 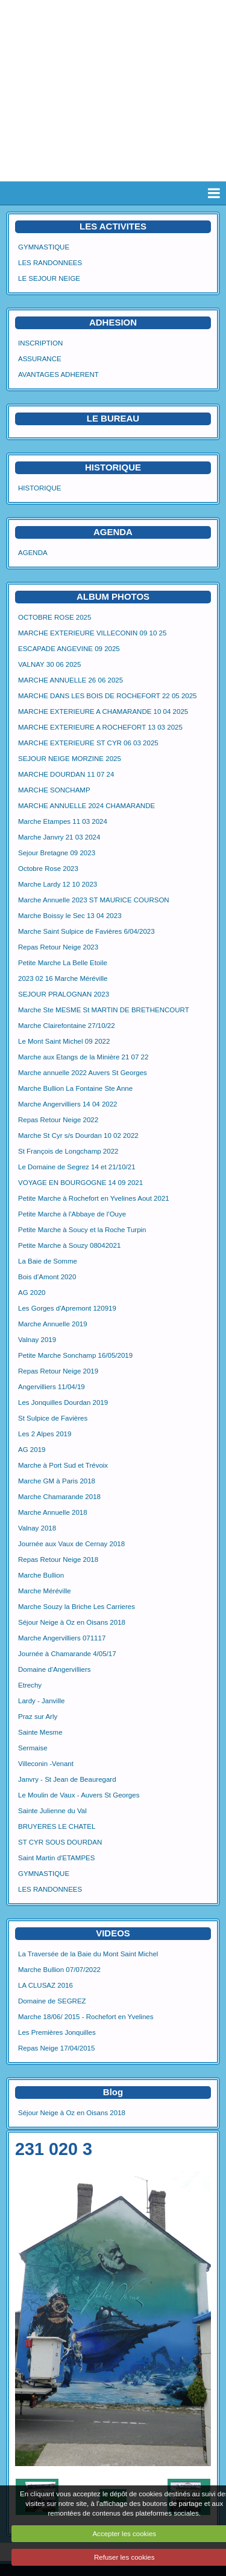 I want to click on Marche Angervilliers 071117, so click(x=61, y=1638).